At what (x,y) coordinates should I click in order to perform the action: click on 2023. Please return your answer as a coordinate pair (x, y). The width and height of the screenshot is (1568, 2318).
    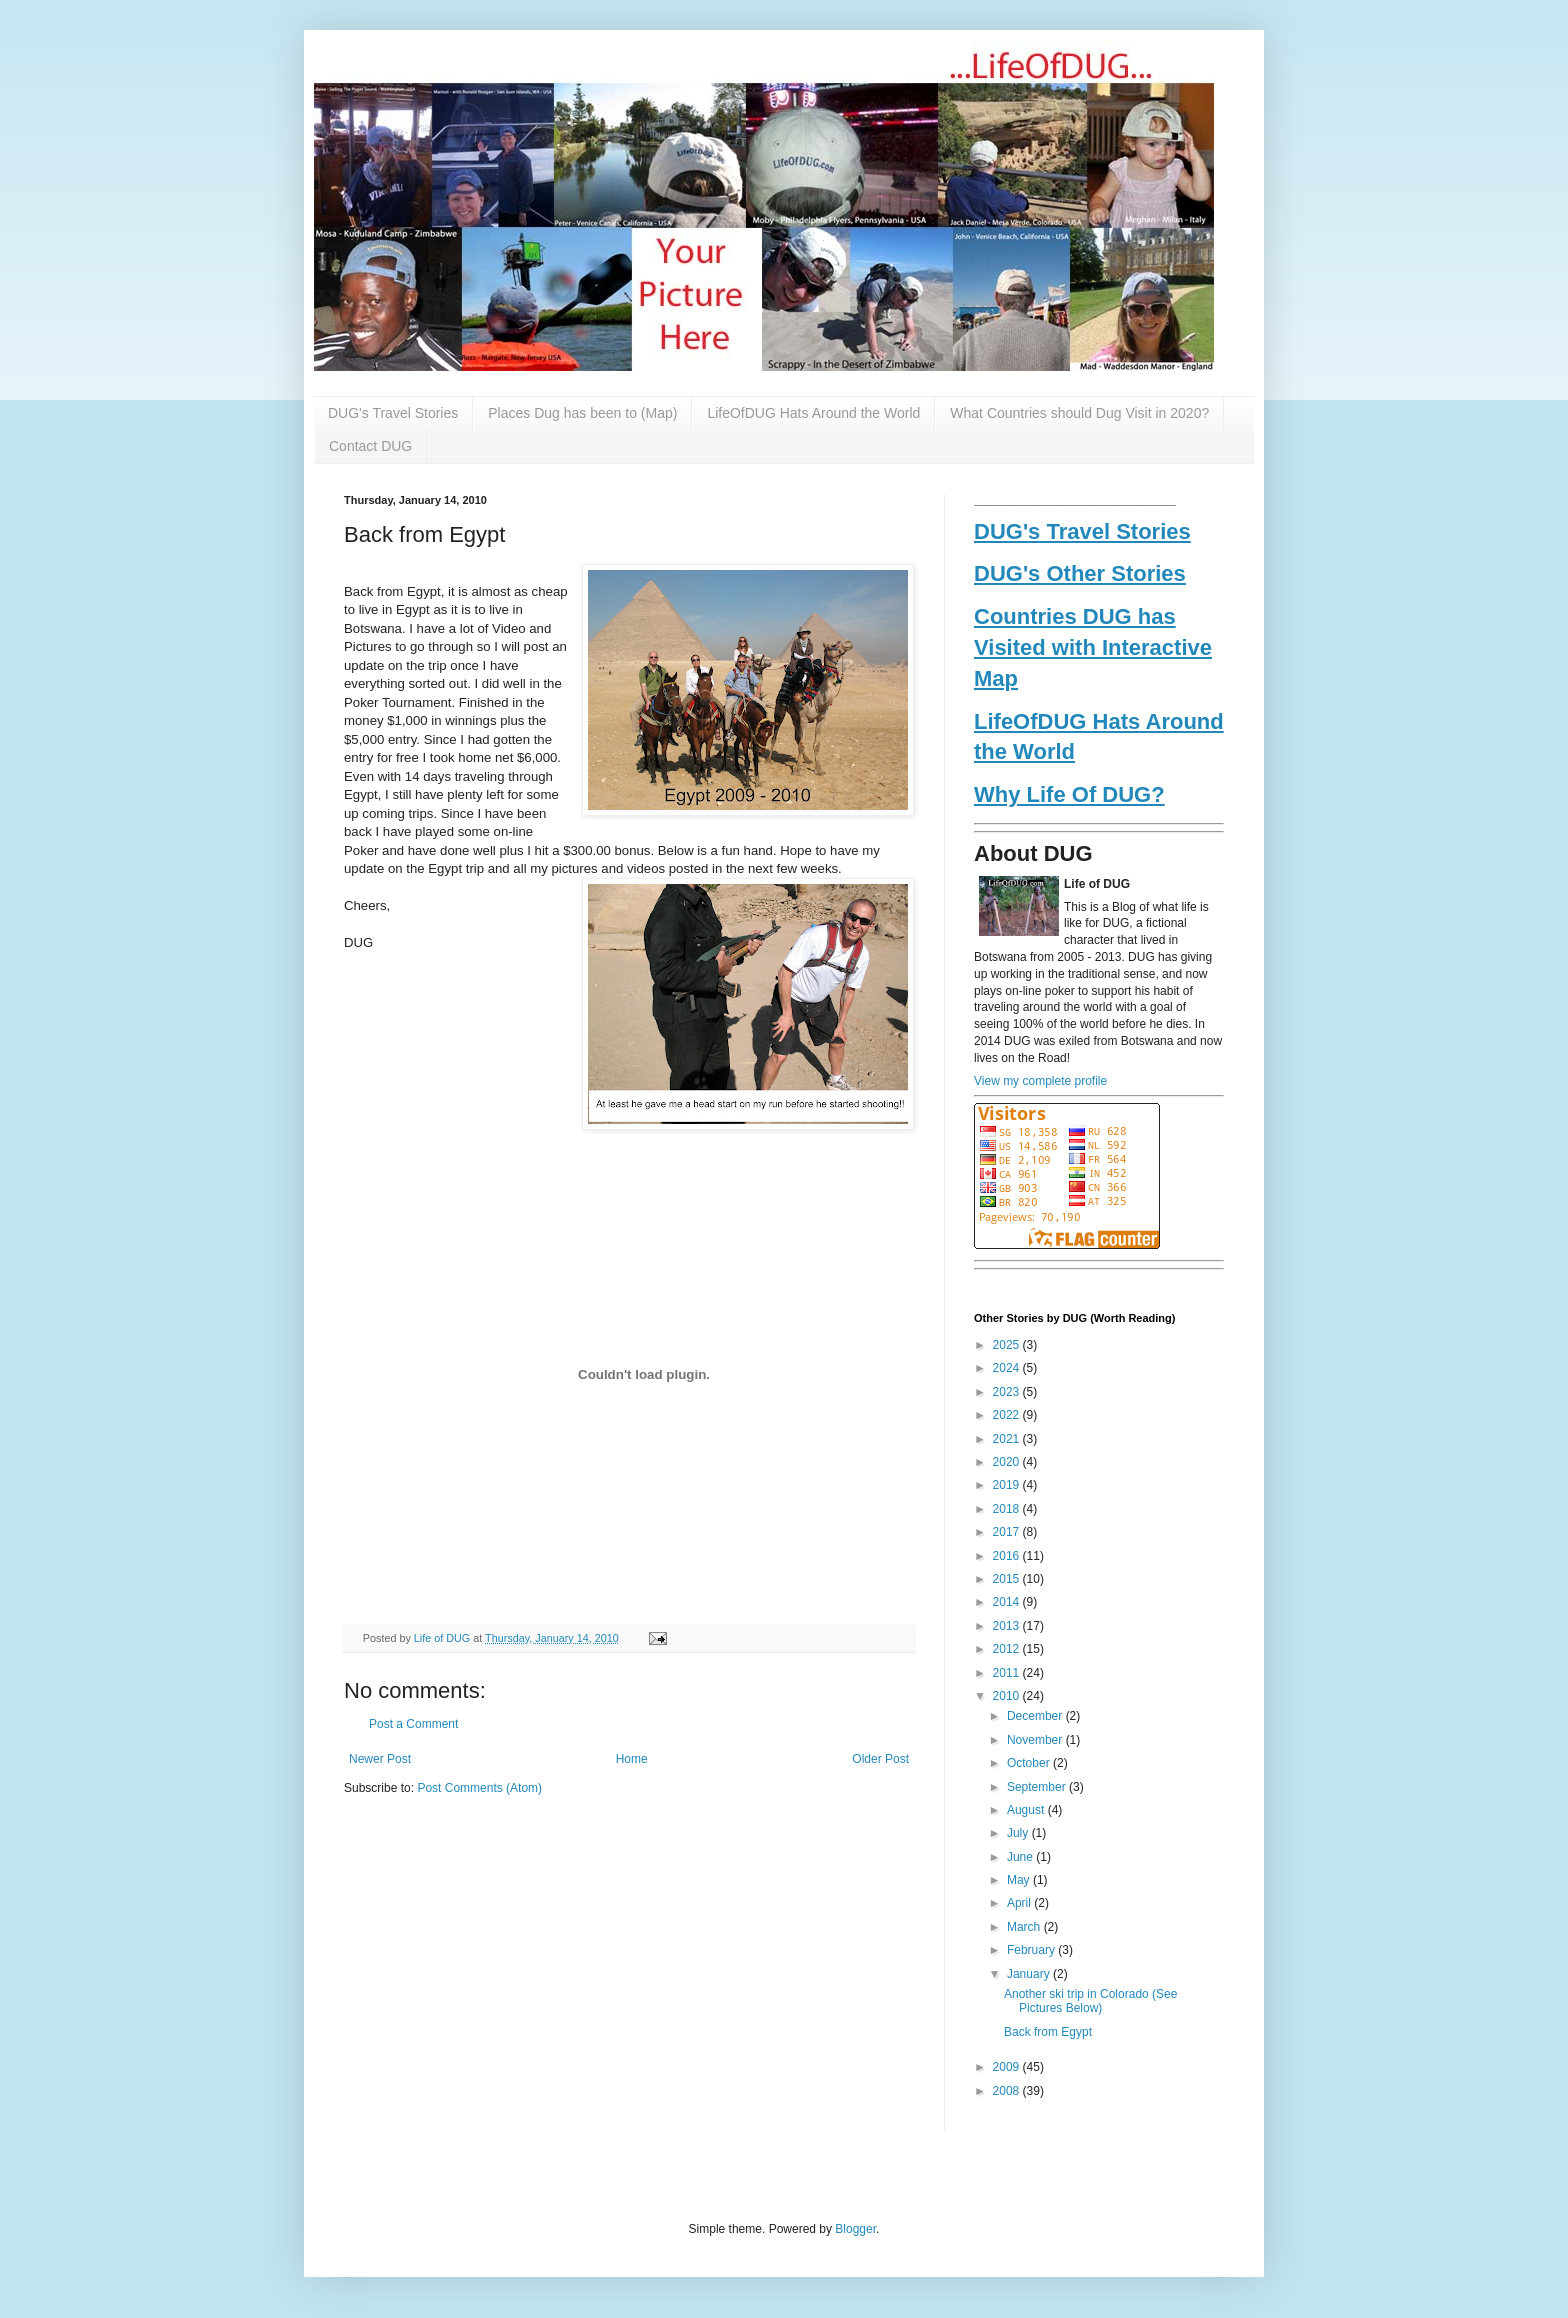
    Looking at the image, I should click on (1008, 1392).